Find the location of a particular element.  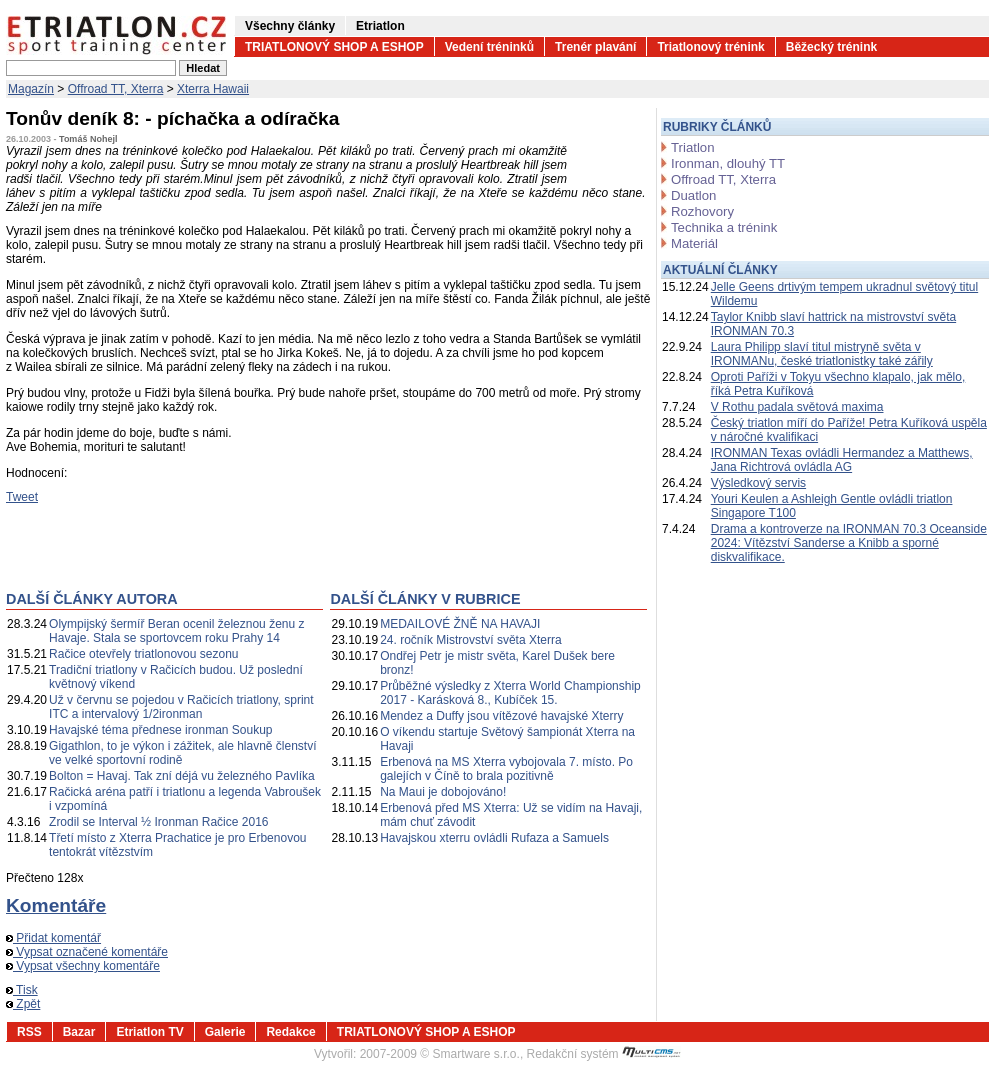

Drama a kontroverze na IRONMAN 70.3 Oceanside 2024: Vítězství Sanderse a Knibb a sporné diskvalifikace. is located at coordinates (849, 543).